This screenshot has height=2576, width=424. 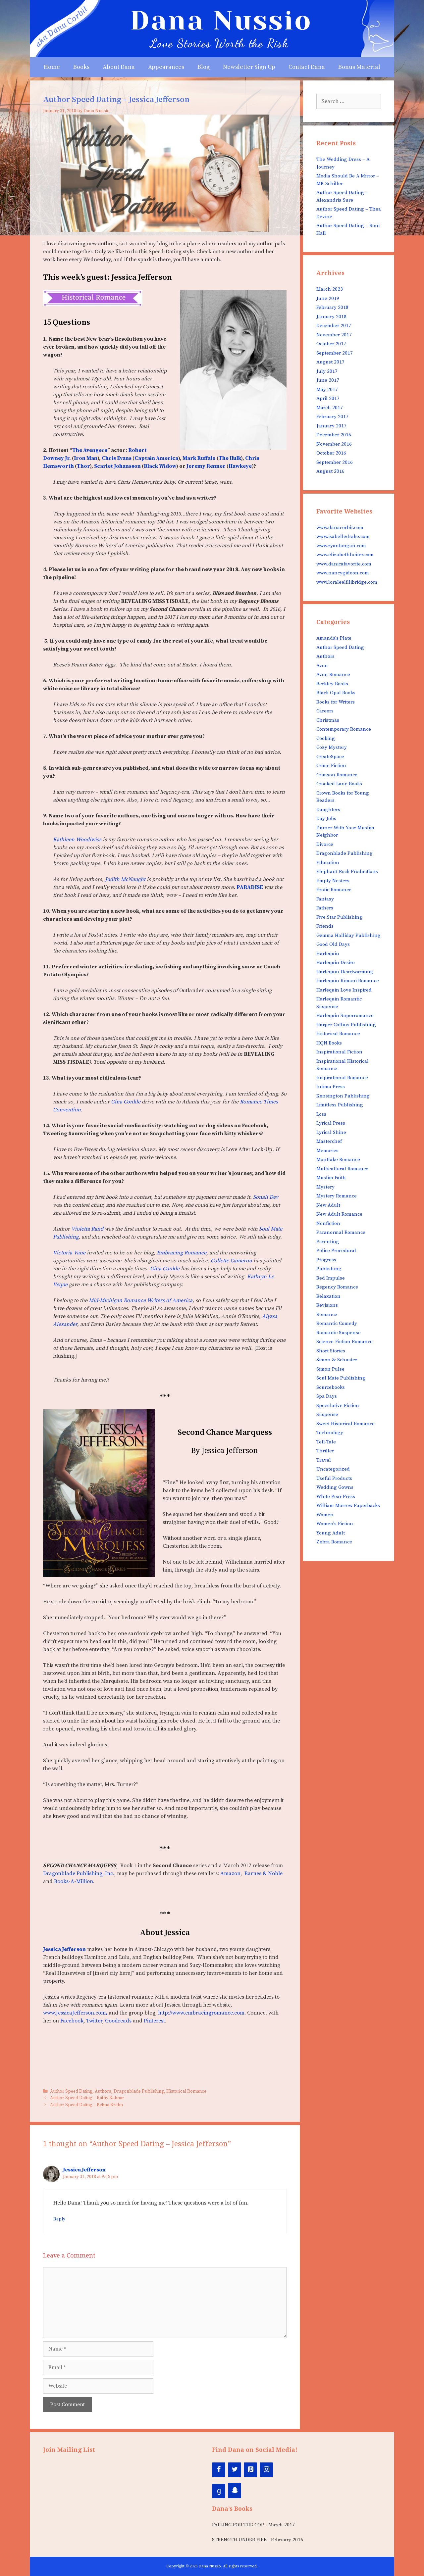 What do you see at coordinates (336, 1360) in the screenshot?
I see `Simon & Schuster` at bounding box center [336, 1360].